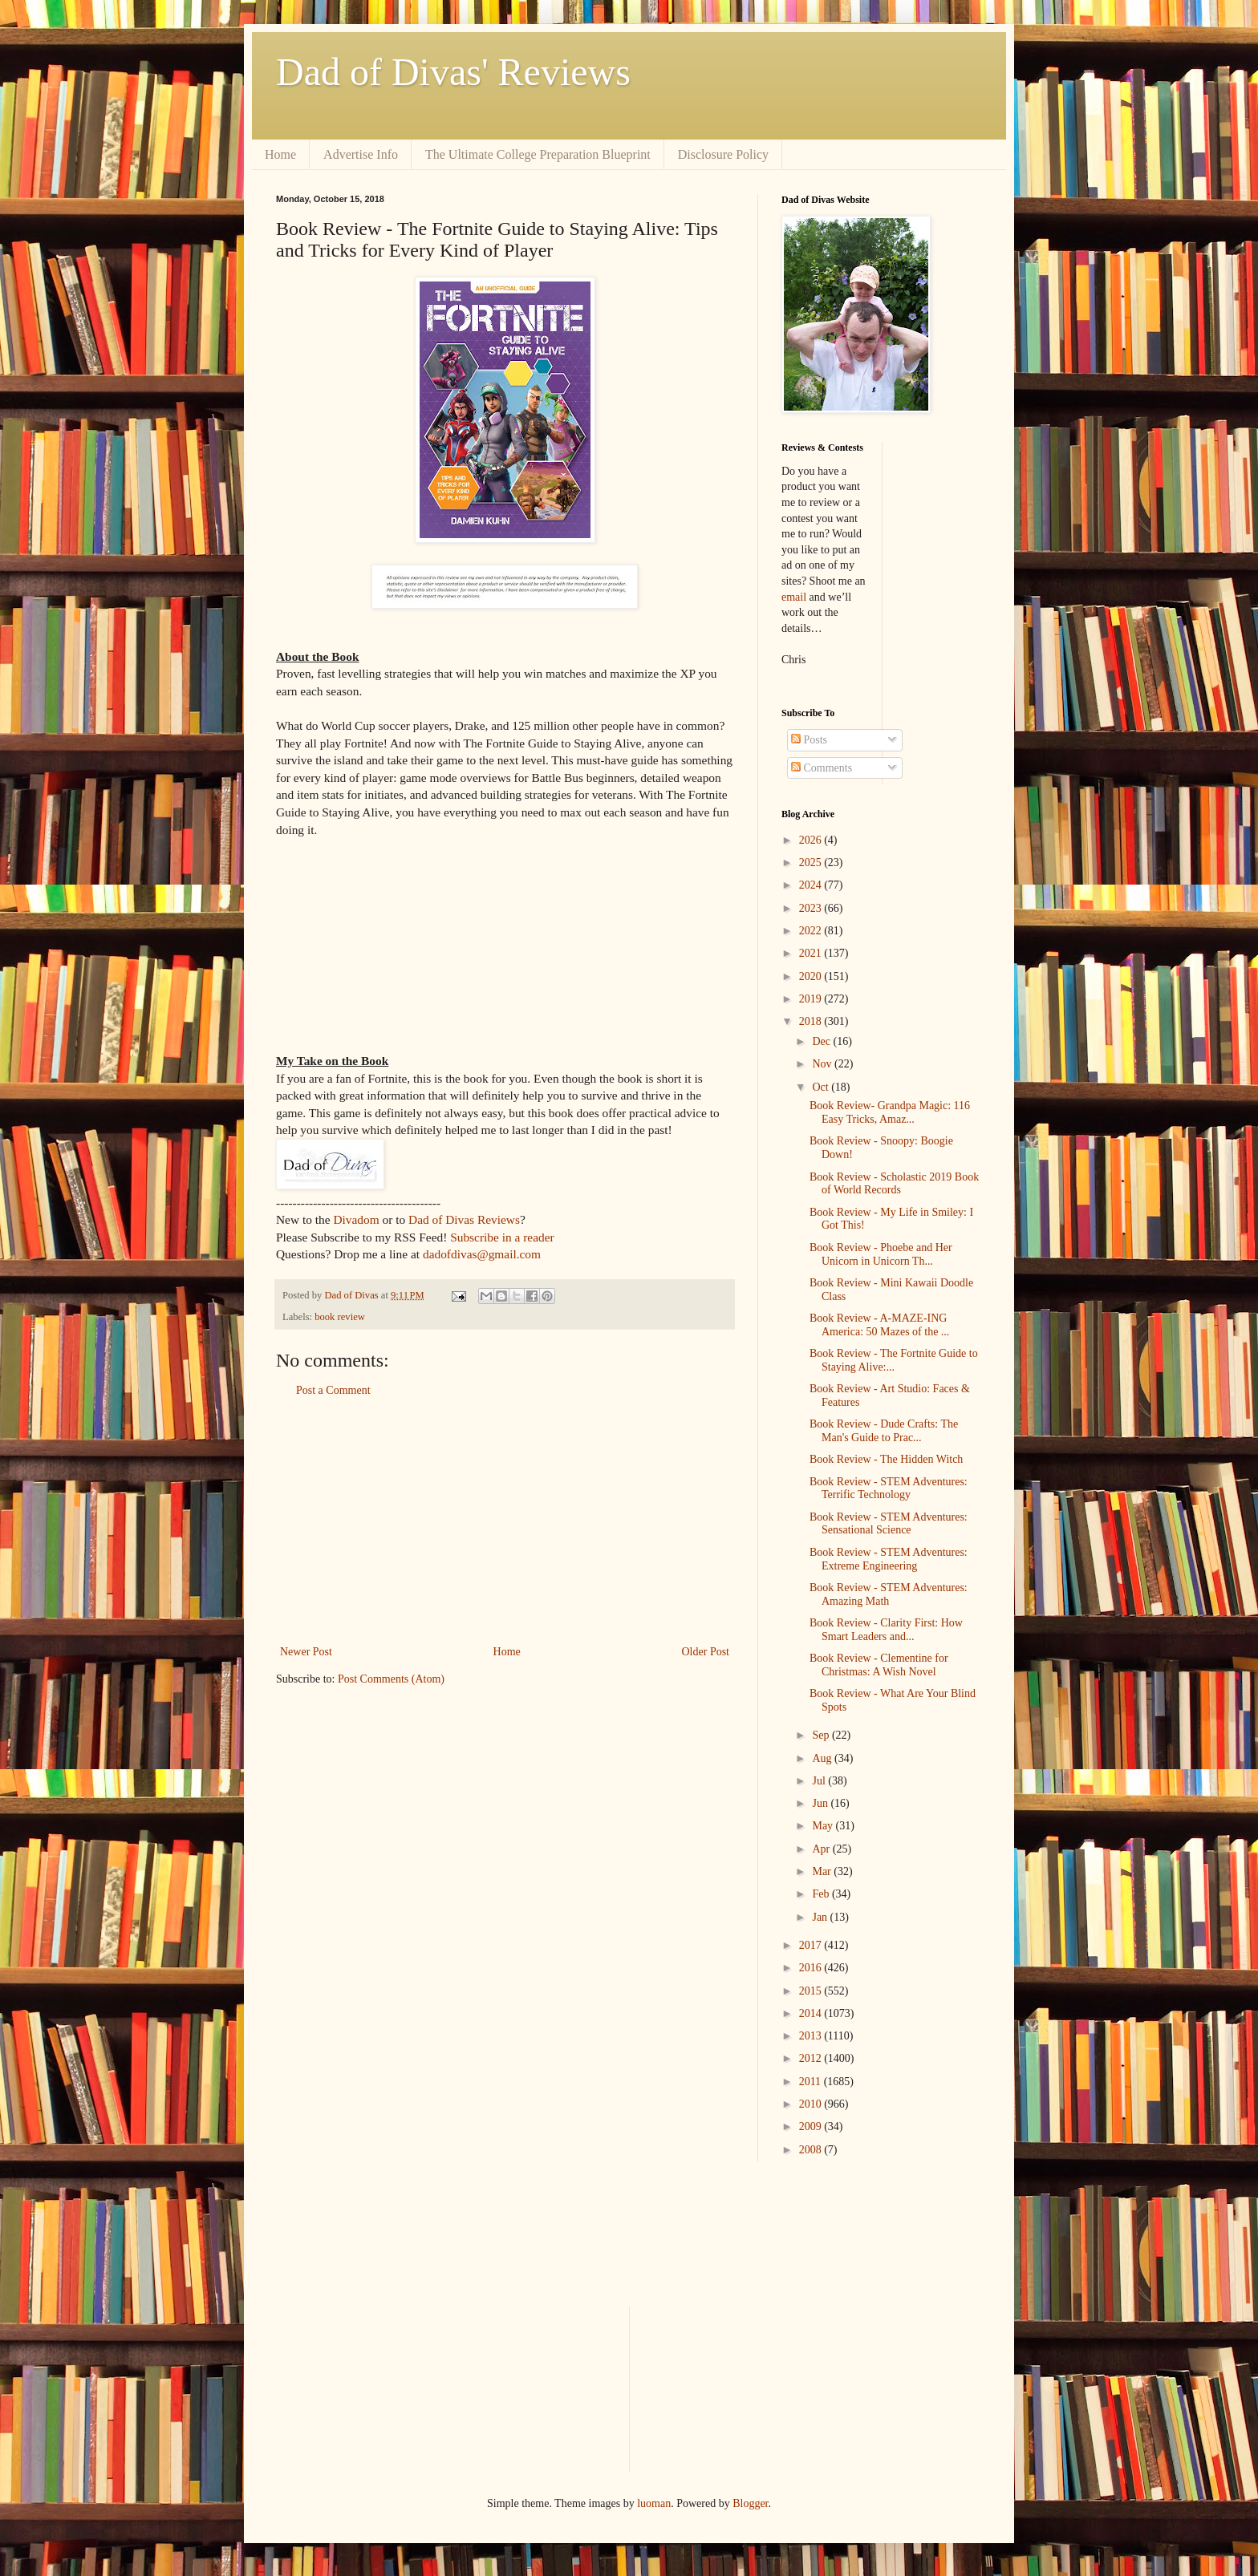 The height and width of the screenshot is (2576, 1258). What do you see at coordinates (812, 999) in the screenshot?
I see `2019` at bounding box center [812, 999].